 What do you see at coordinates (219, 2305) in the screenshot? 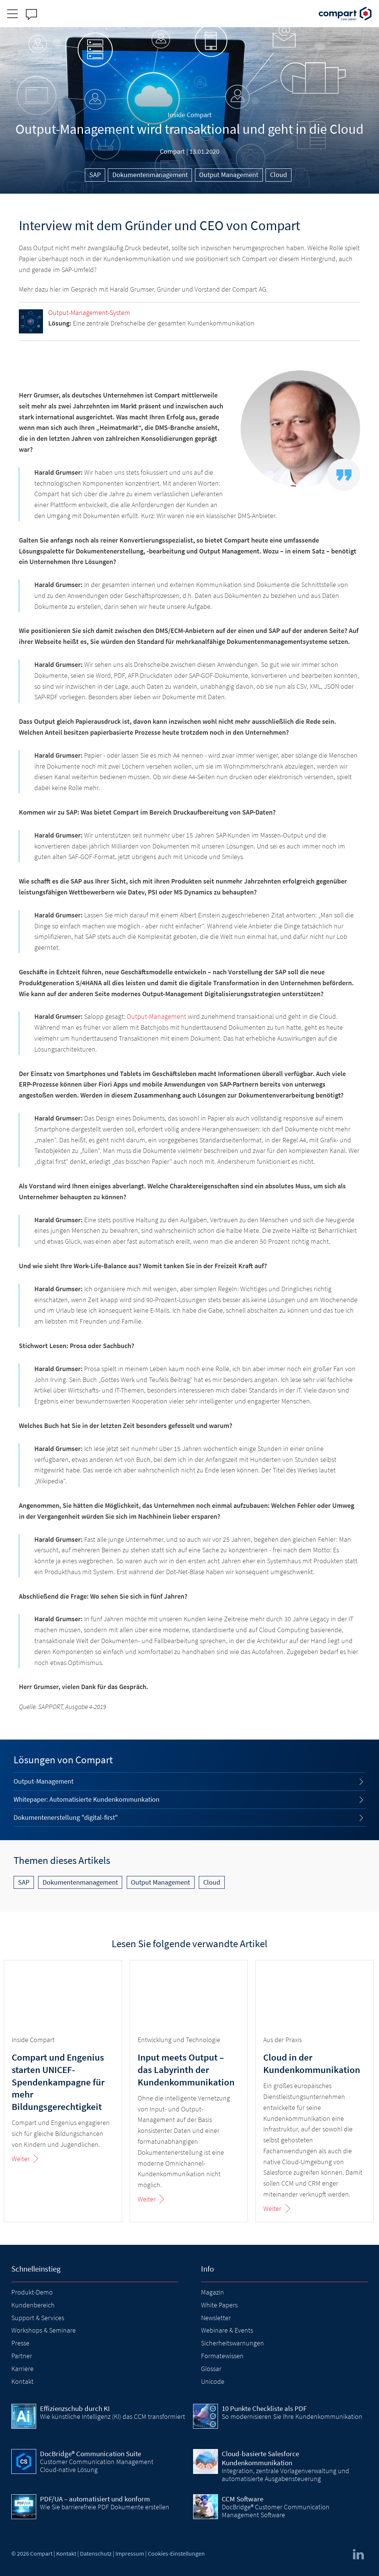
I see `White Papers` at bounding box center [219, 2305].